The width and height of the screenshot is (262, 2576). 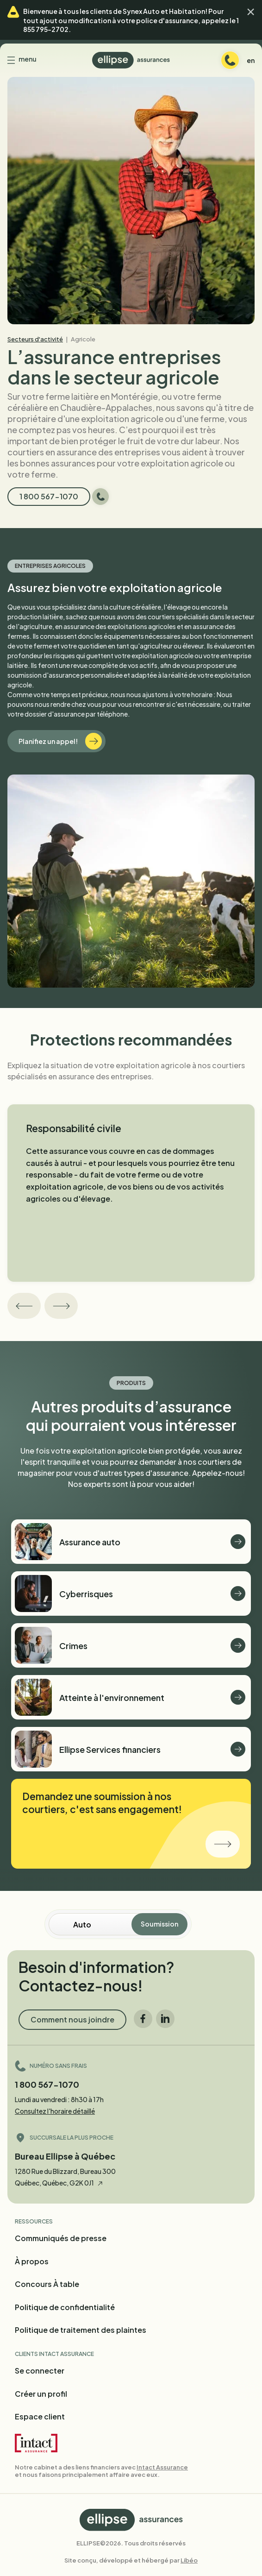 I want to click on Espace client, so click(x=40, y=2416).